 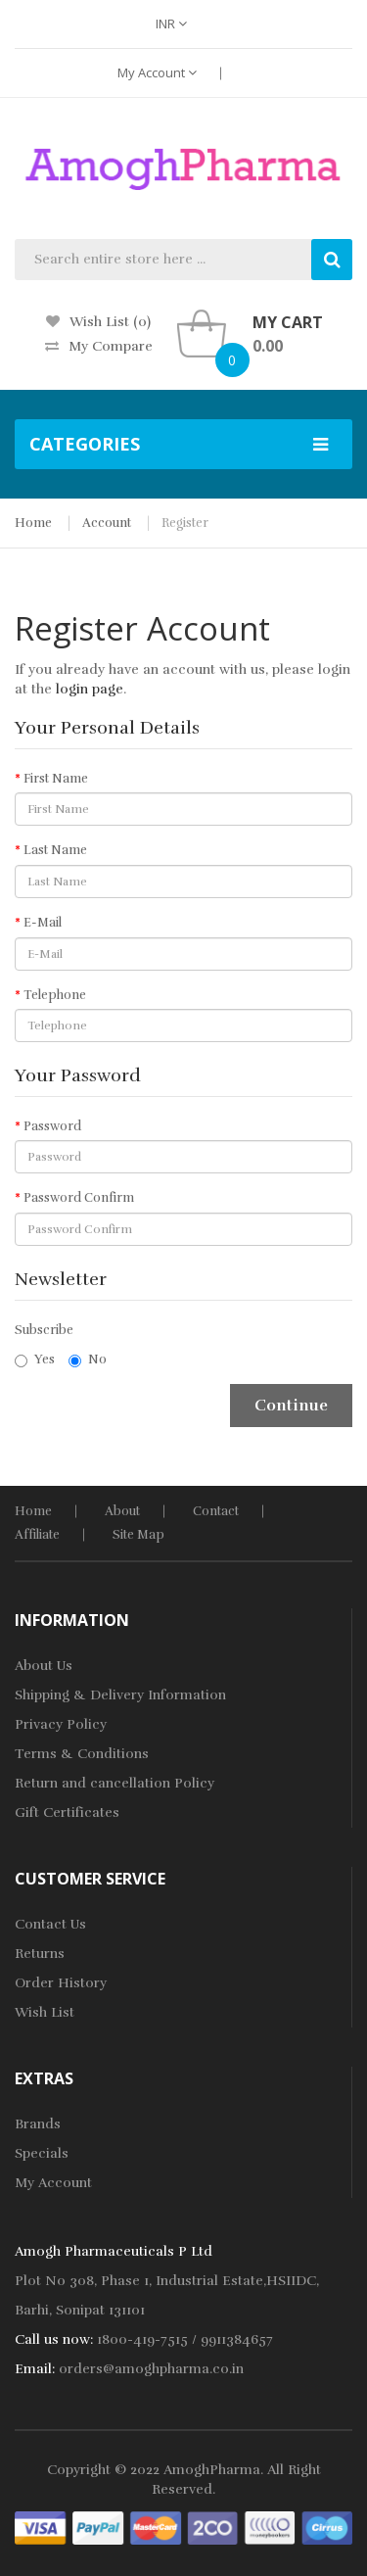 What do you see at coordinates (171, 23) in the screenshot?
I see `INR` at bounding box center [171, 23].